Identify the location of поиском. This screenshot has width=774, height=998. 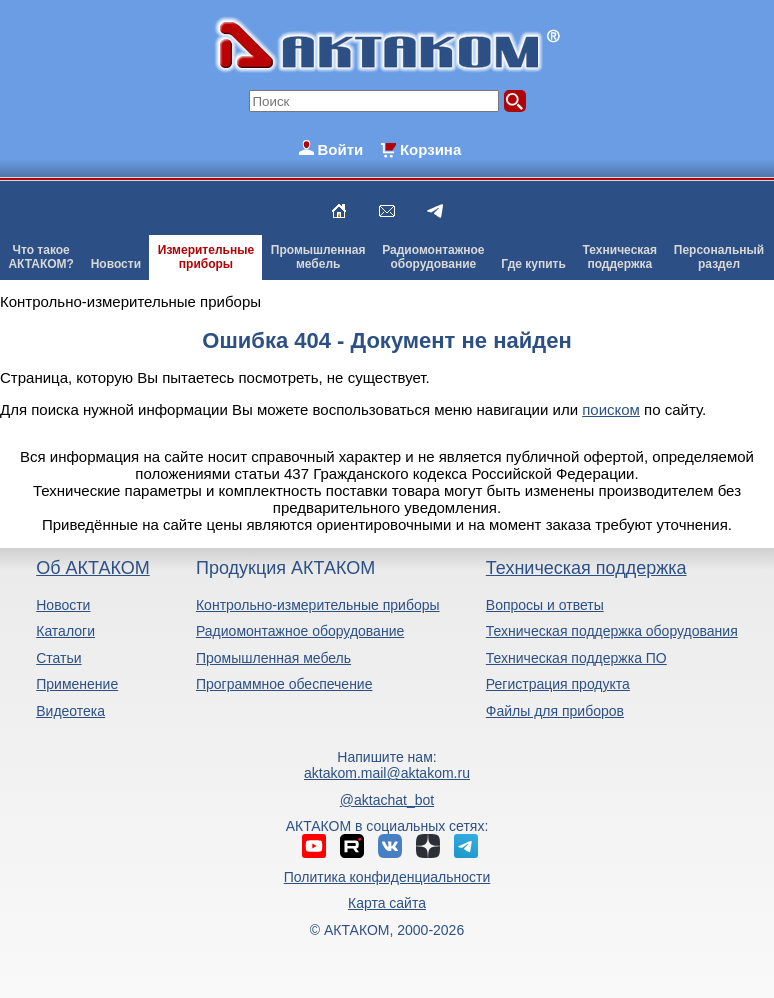
(611, 409).